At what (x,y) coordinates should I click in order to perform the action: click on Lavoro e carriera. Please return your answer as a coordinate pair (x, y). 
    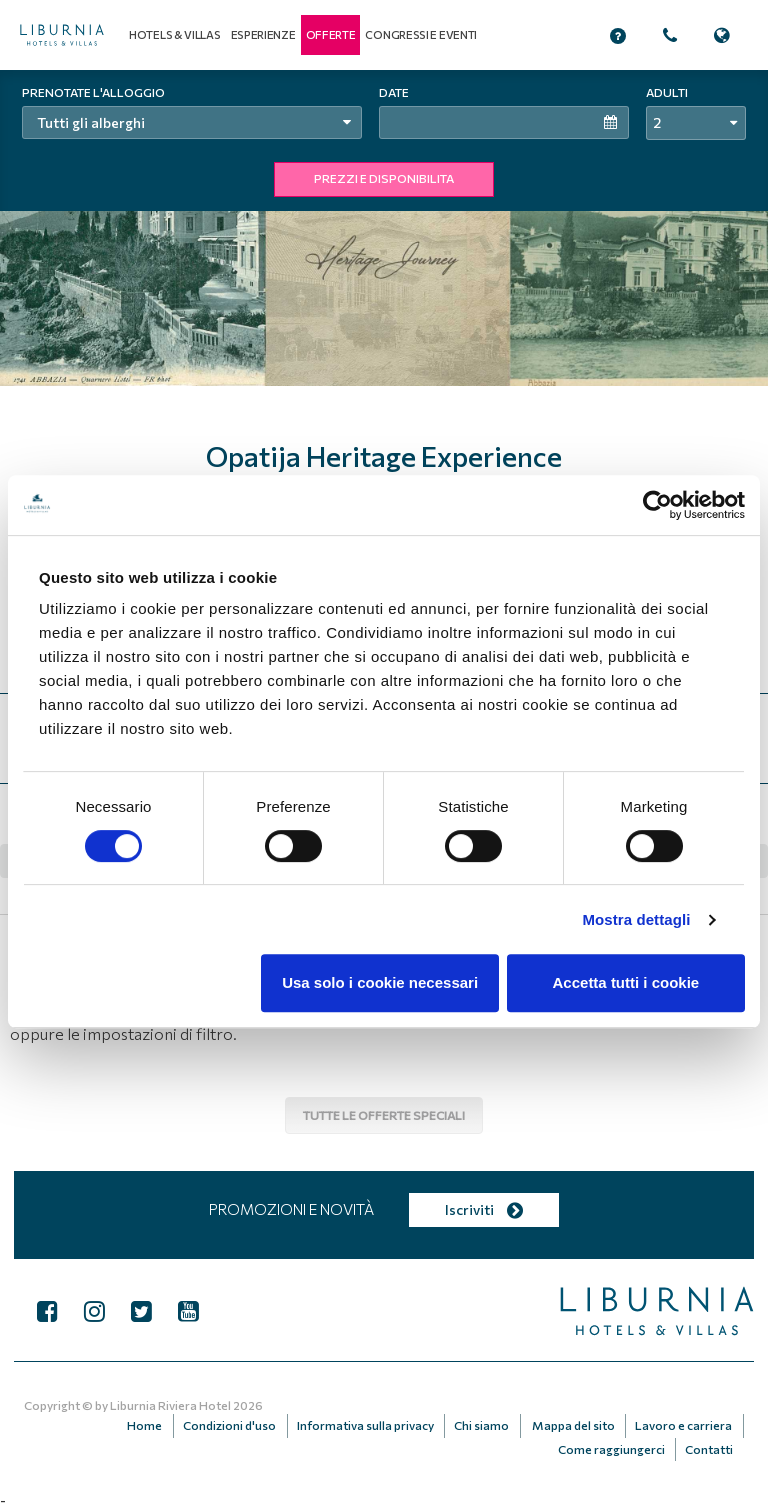
    Looking at the image, I should click on (684, 1423).